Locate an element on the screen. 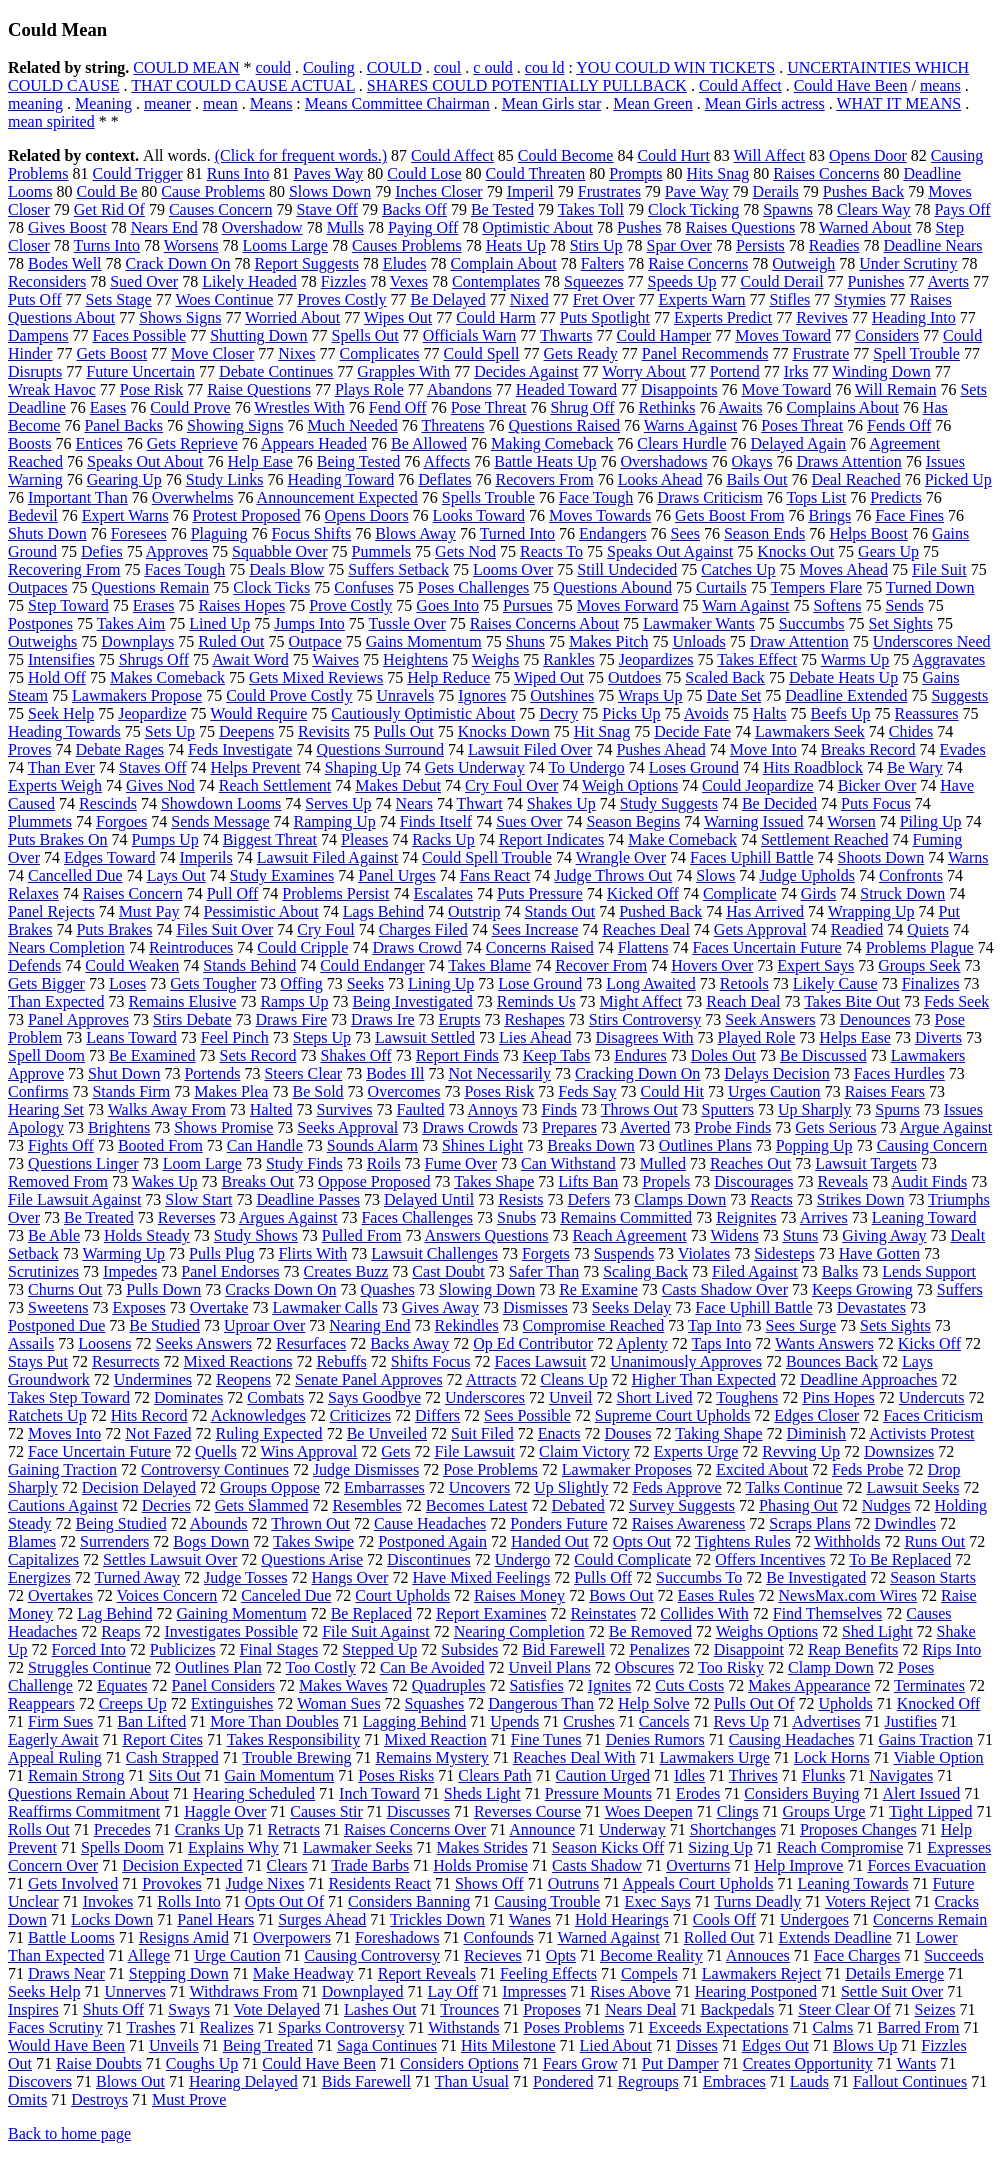 Image resolution: width=1002 pixels, height=2159 pixels. Shows Promise is located at coordinates (223, 1127).